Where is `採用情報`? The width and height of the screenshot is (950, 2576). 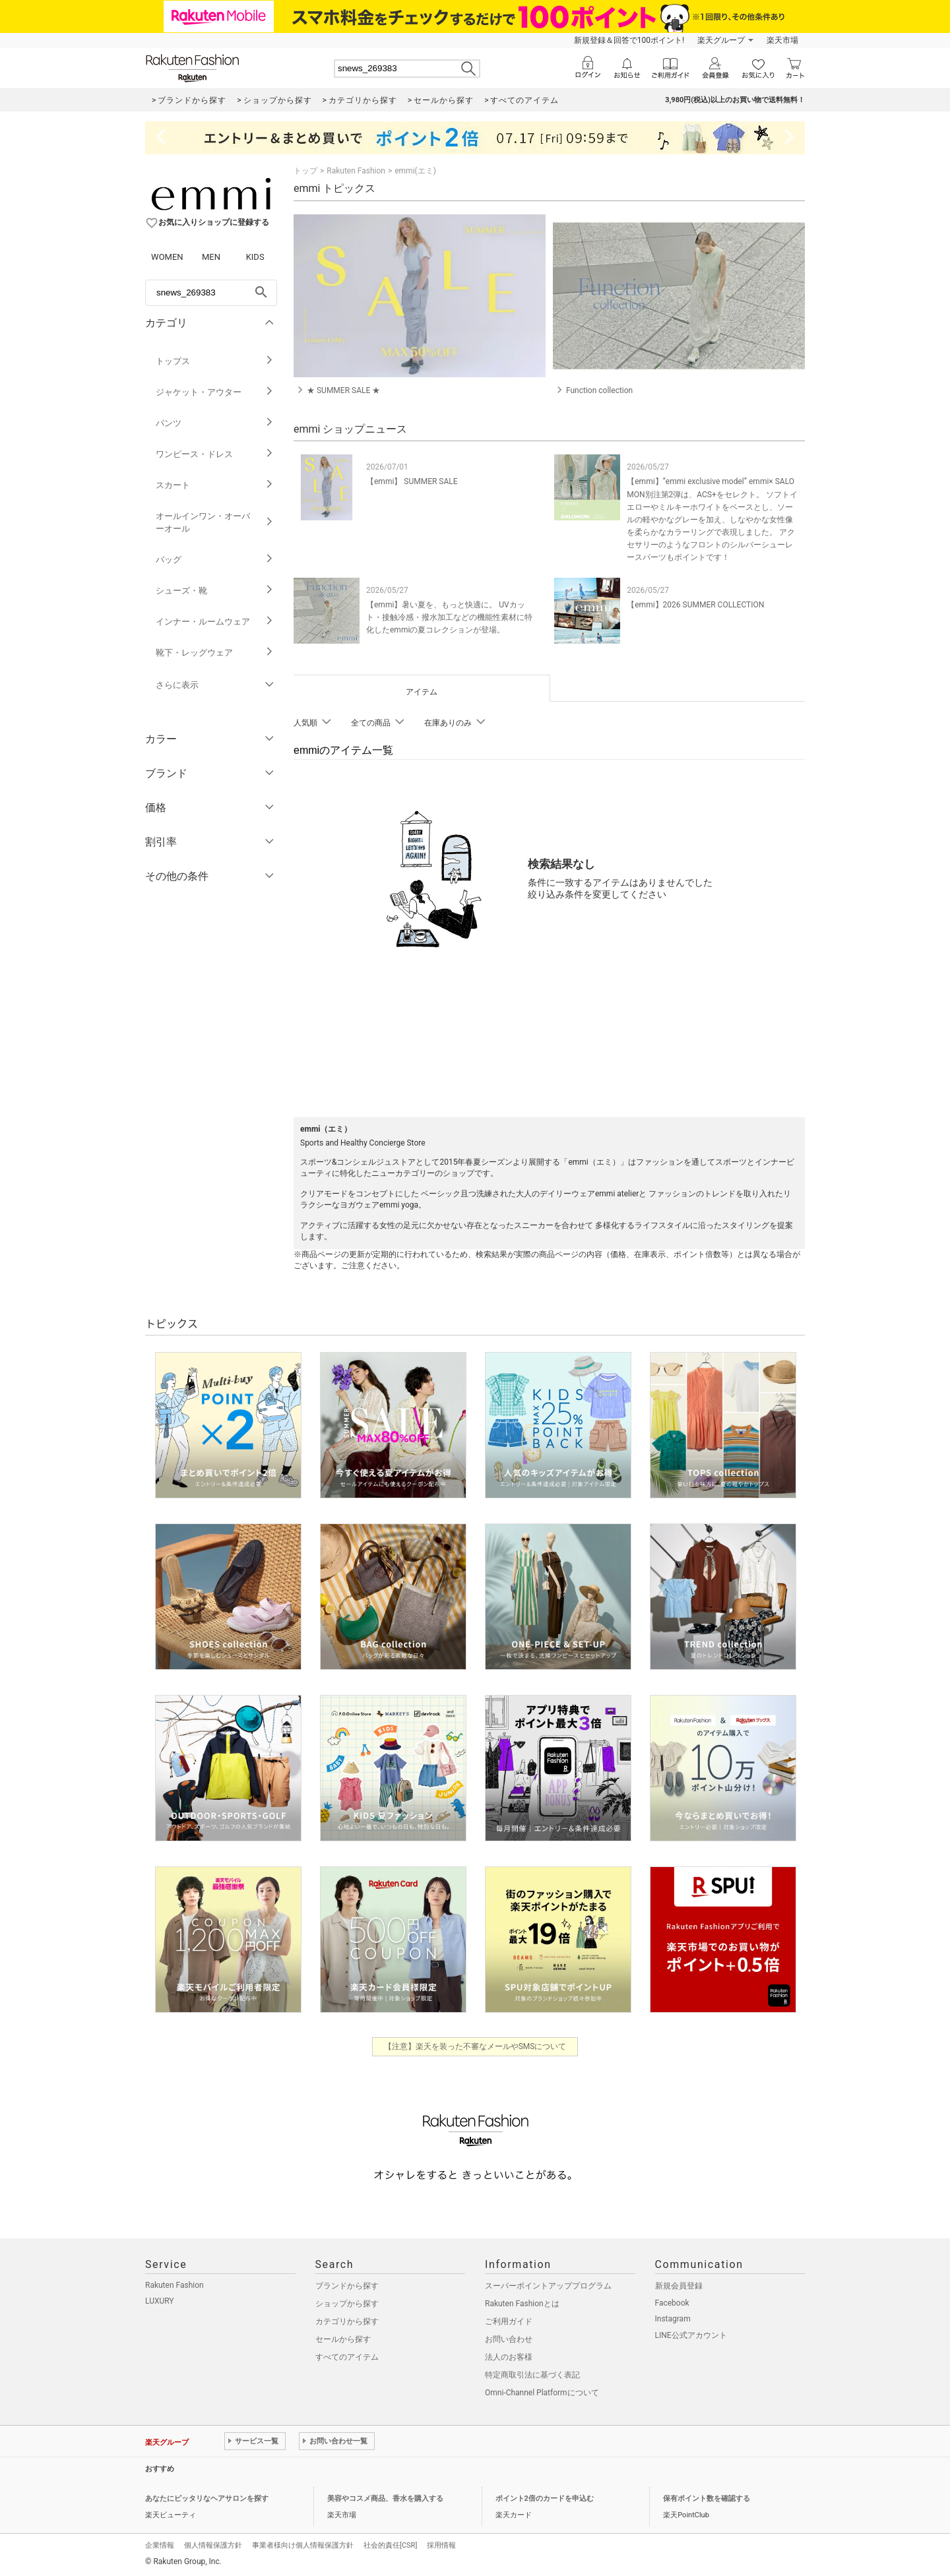
採用情報 is located at coordinates (441, 2545).